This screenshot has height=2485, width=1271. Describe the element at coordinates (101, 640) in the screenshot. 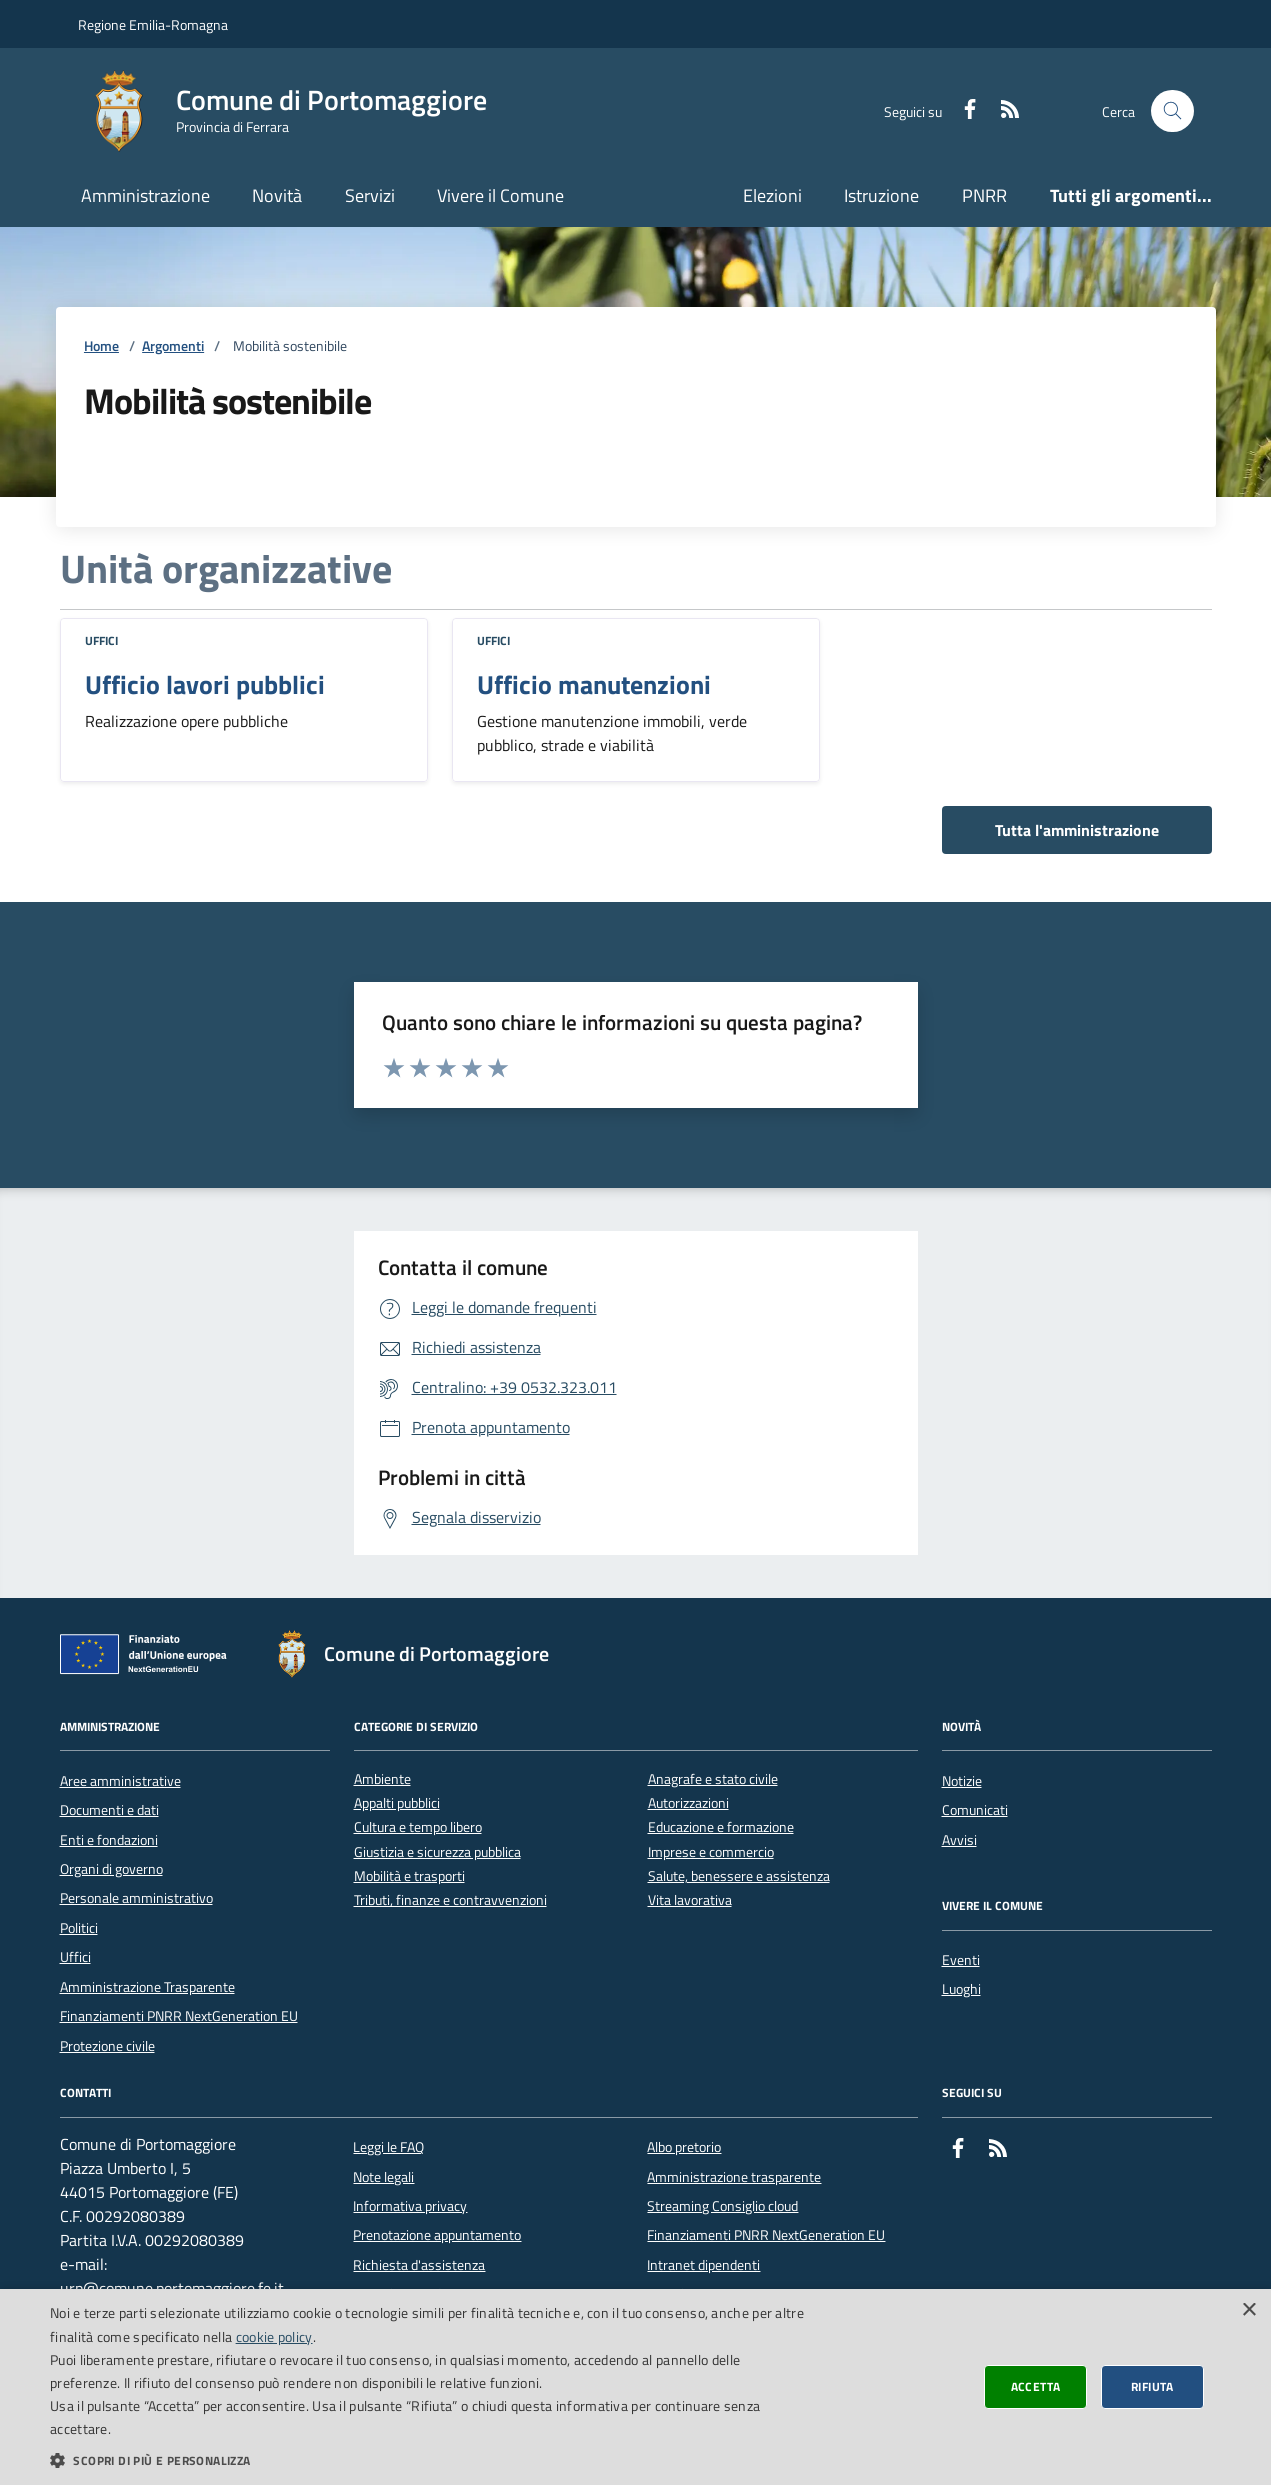

I see `Uffici` at that location.